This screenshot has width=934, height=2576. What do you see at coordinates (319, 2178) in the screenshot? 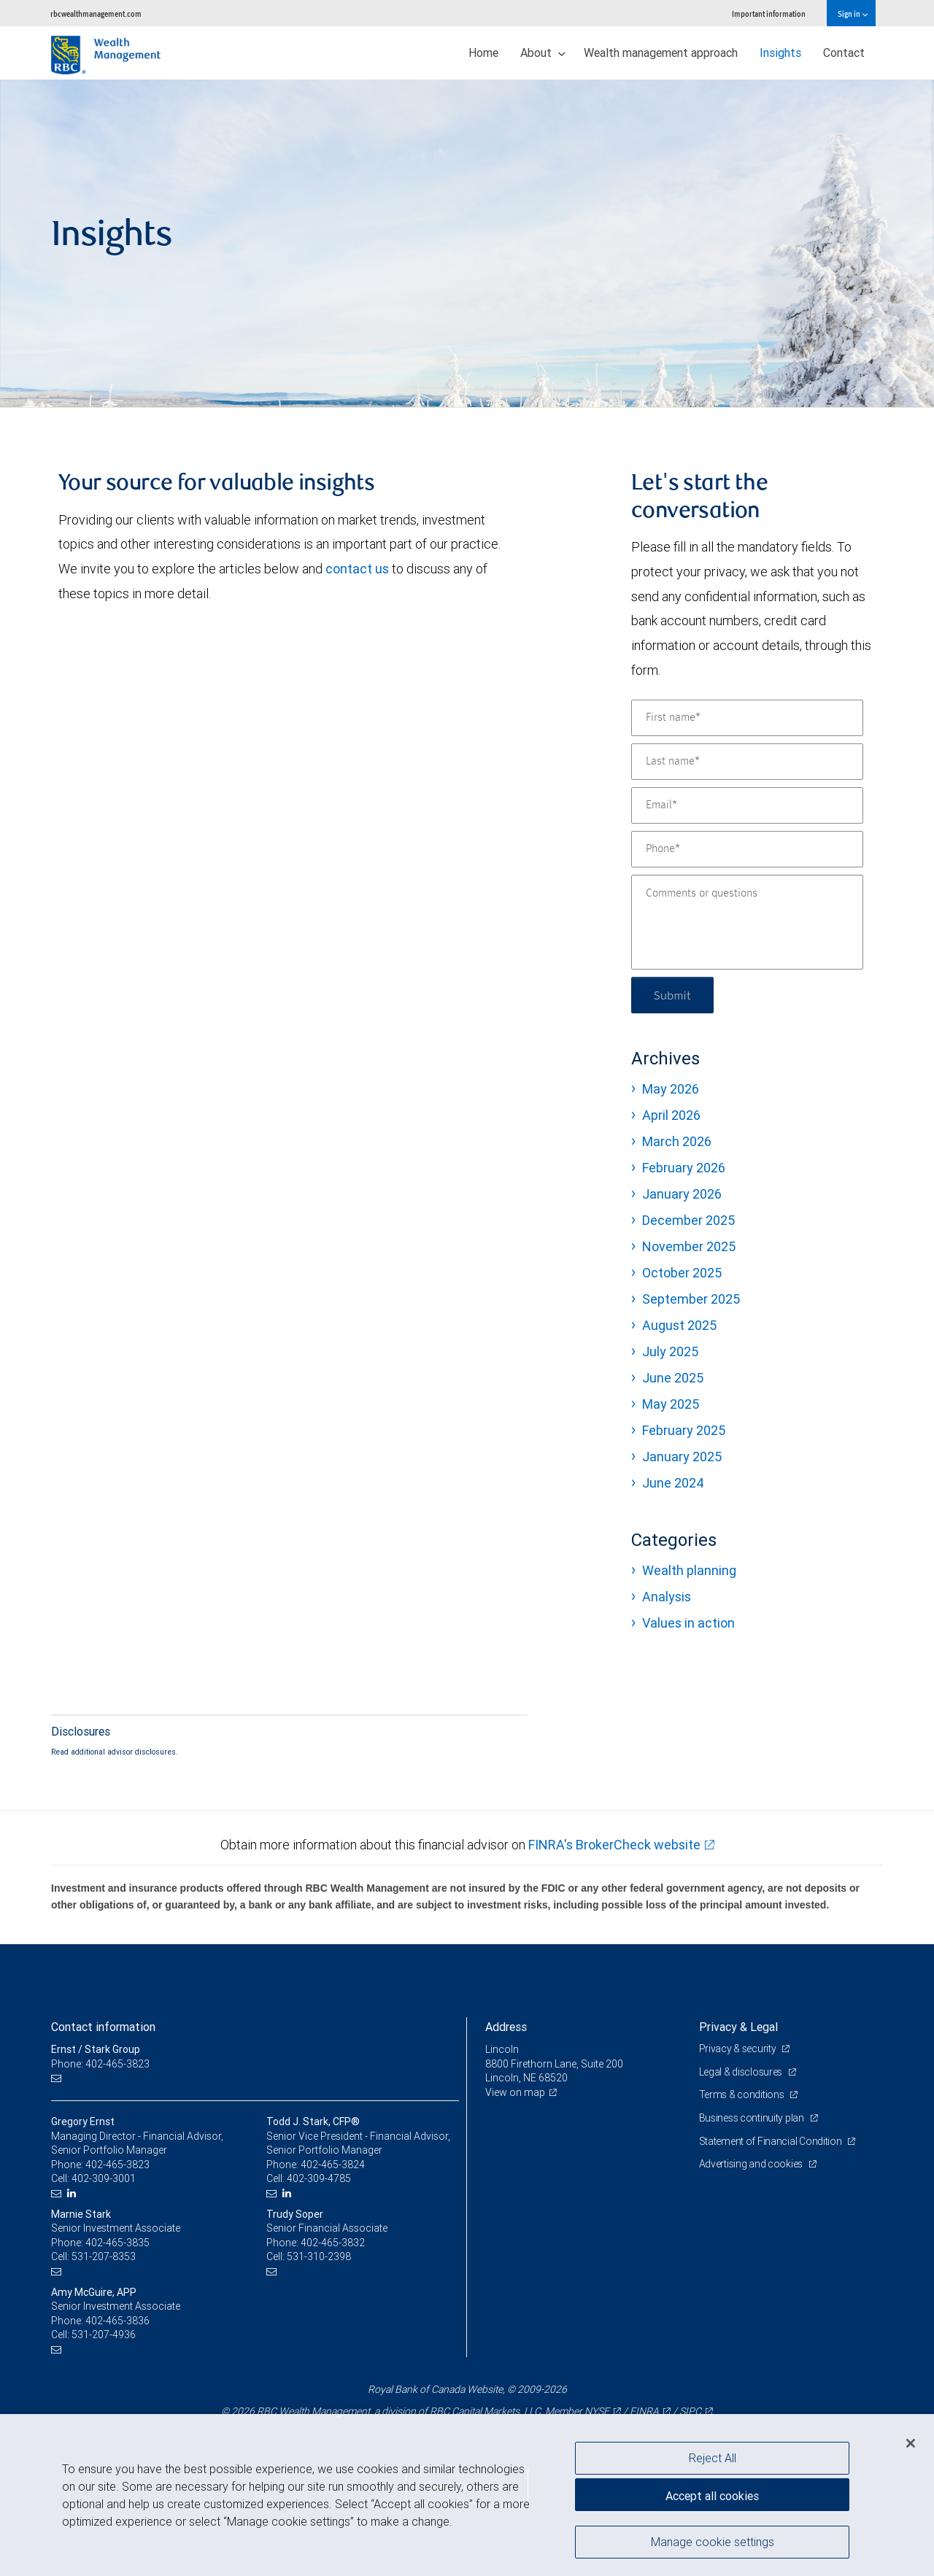
I see `402-309-4785` at bounding box center [319, 2178].